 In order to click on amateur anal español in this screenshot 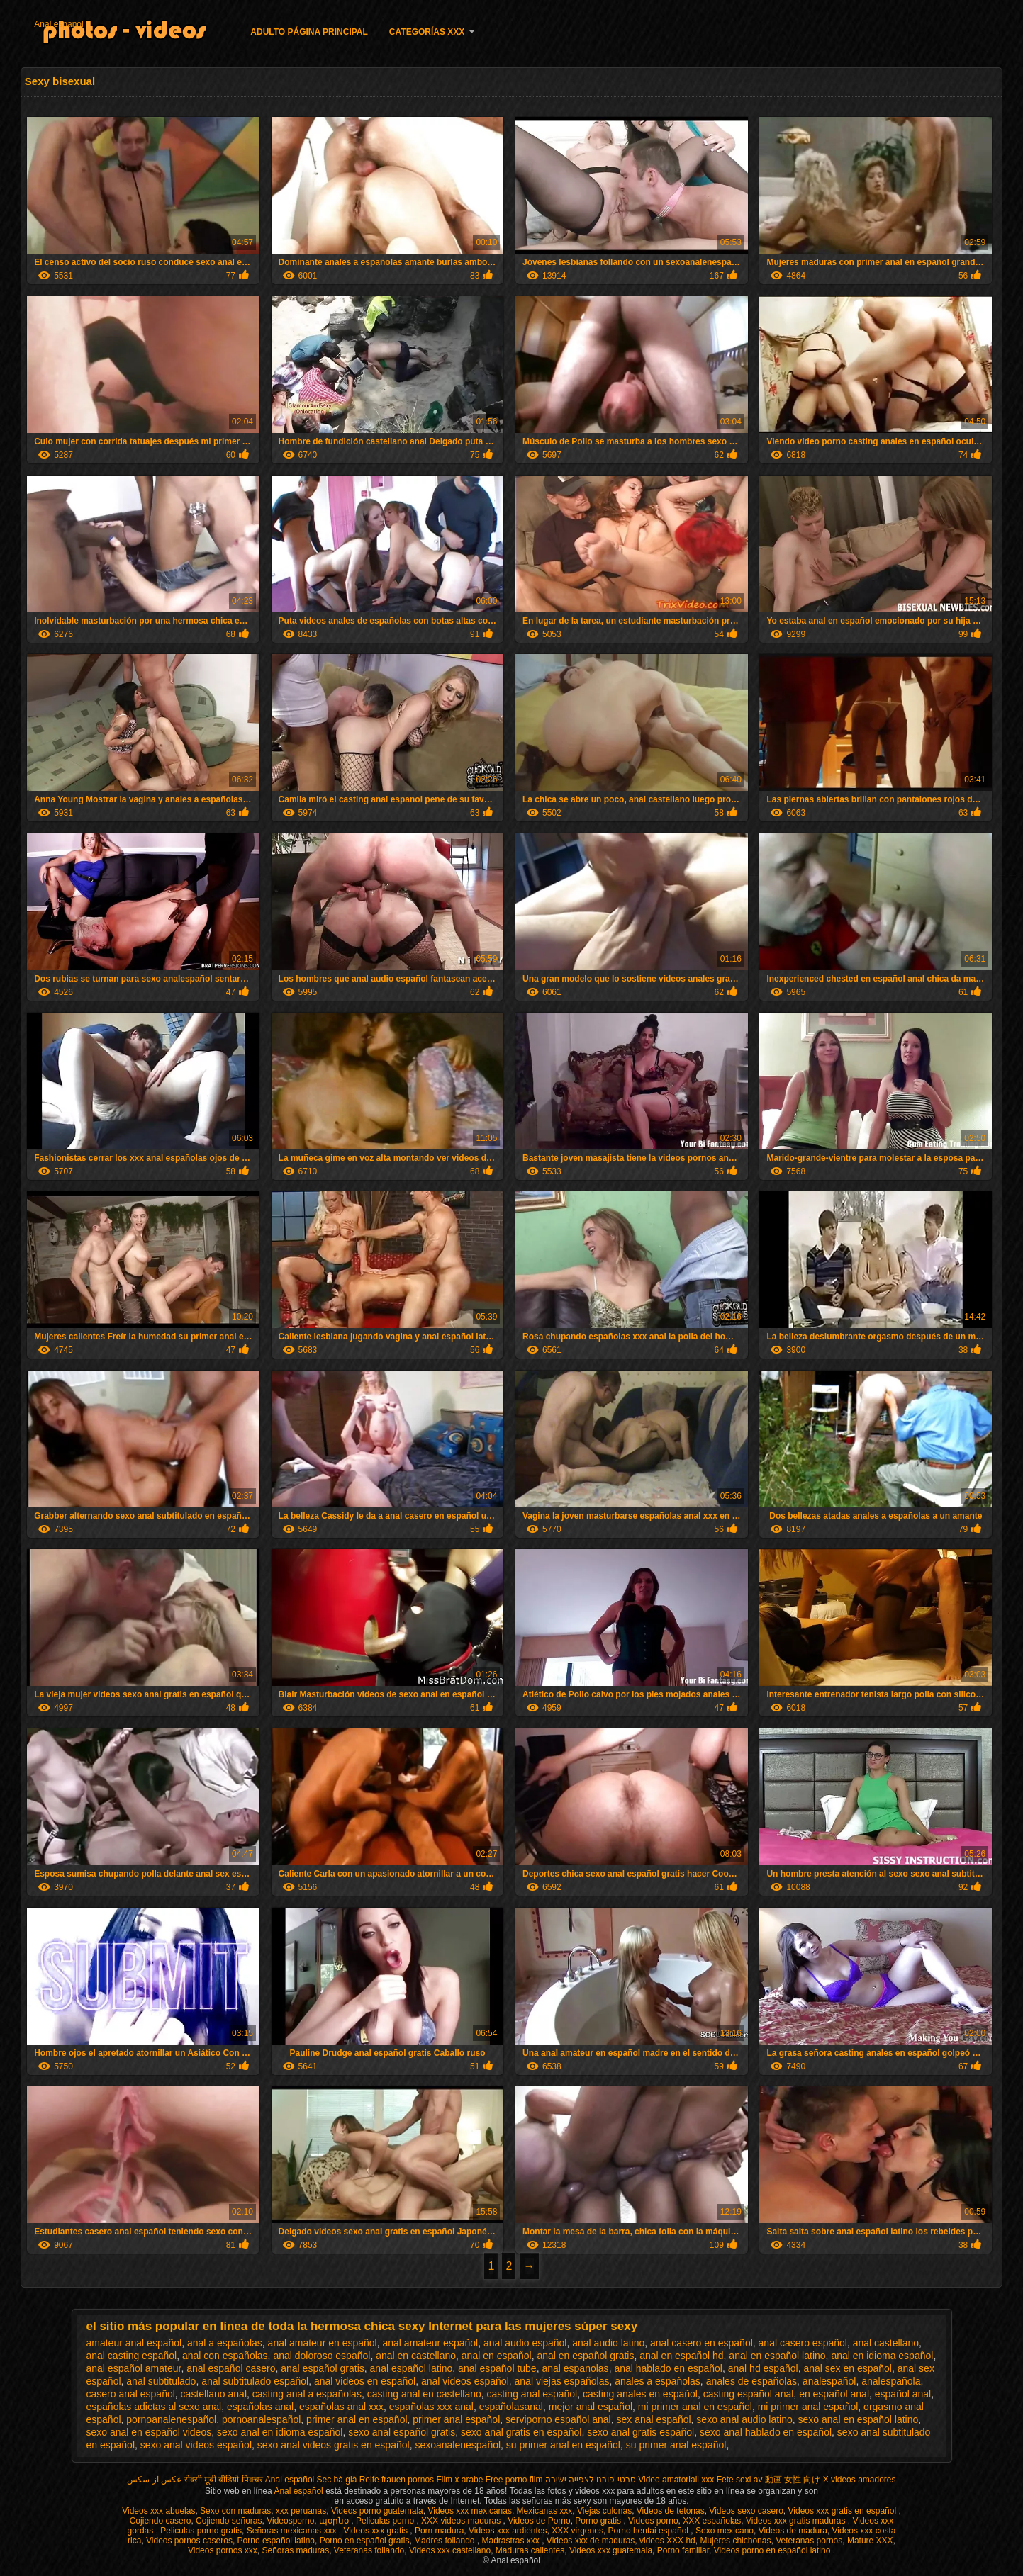, I will do `click(134, 2343)`.